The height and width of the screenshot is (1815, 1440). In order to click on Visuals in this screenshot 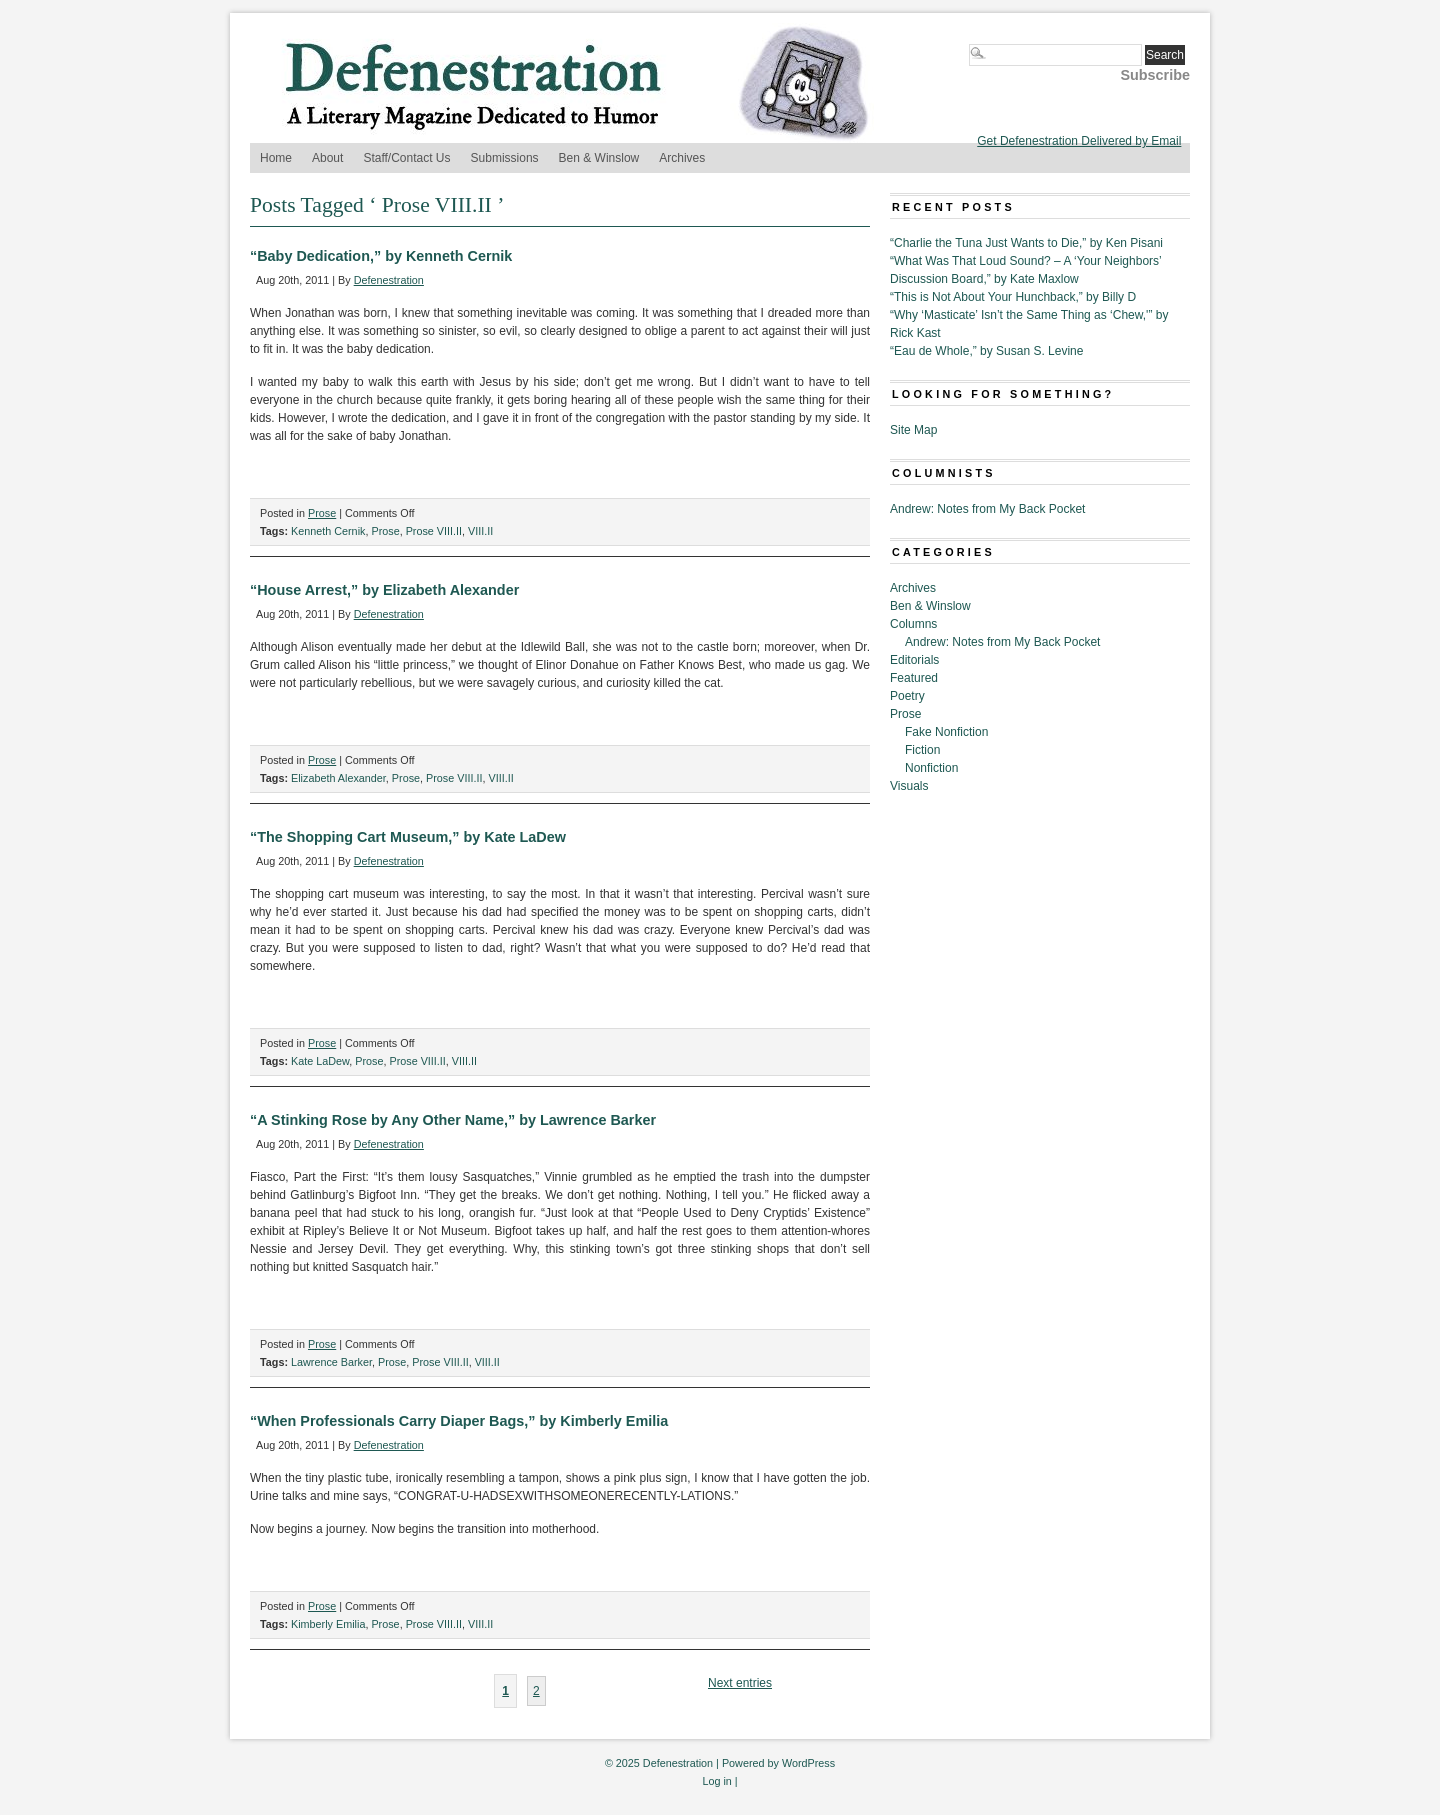, I will do `click(909, 786)`.